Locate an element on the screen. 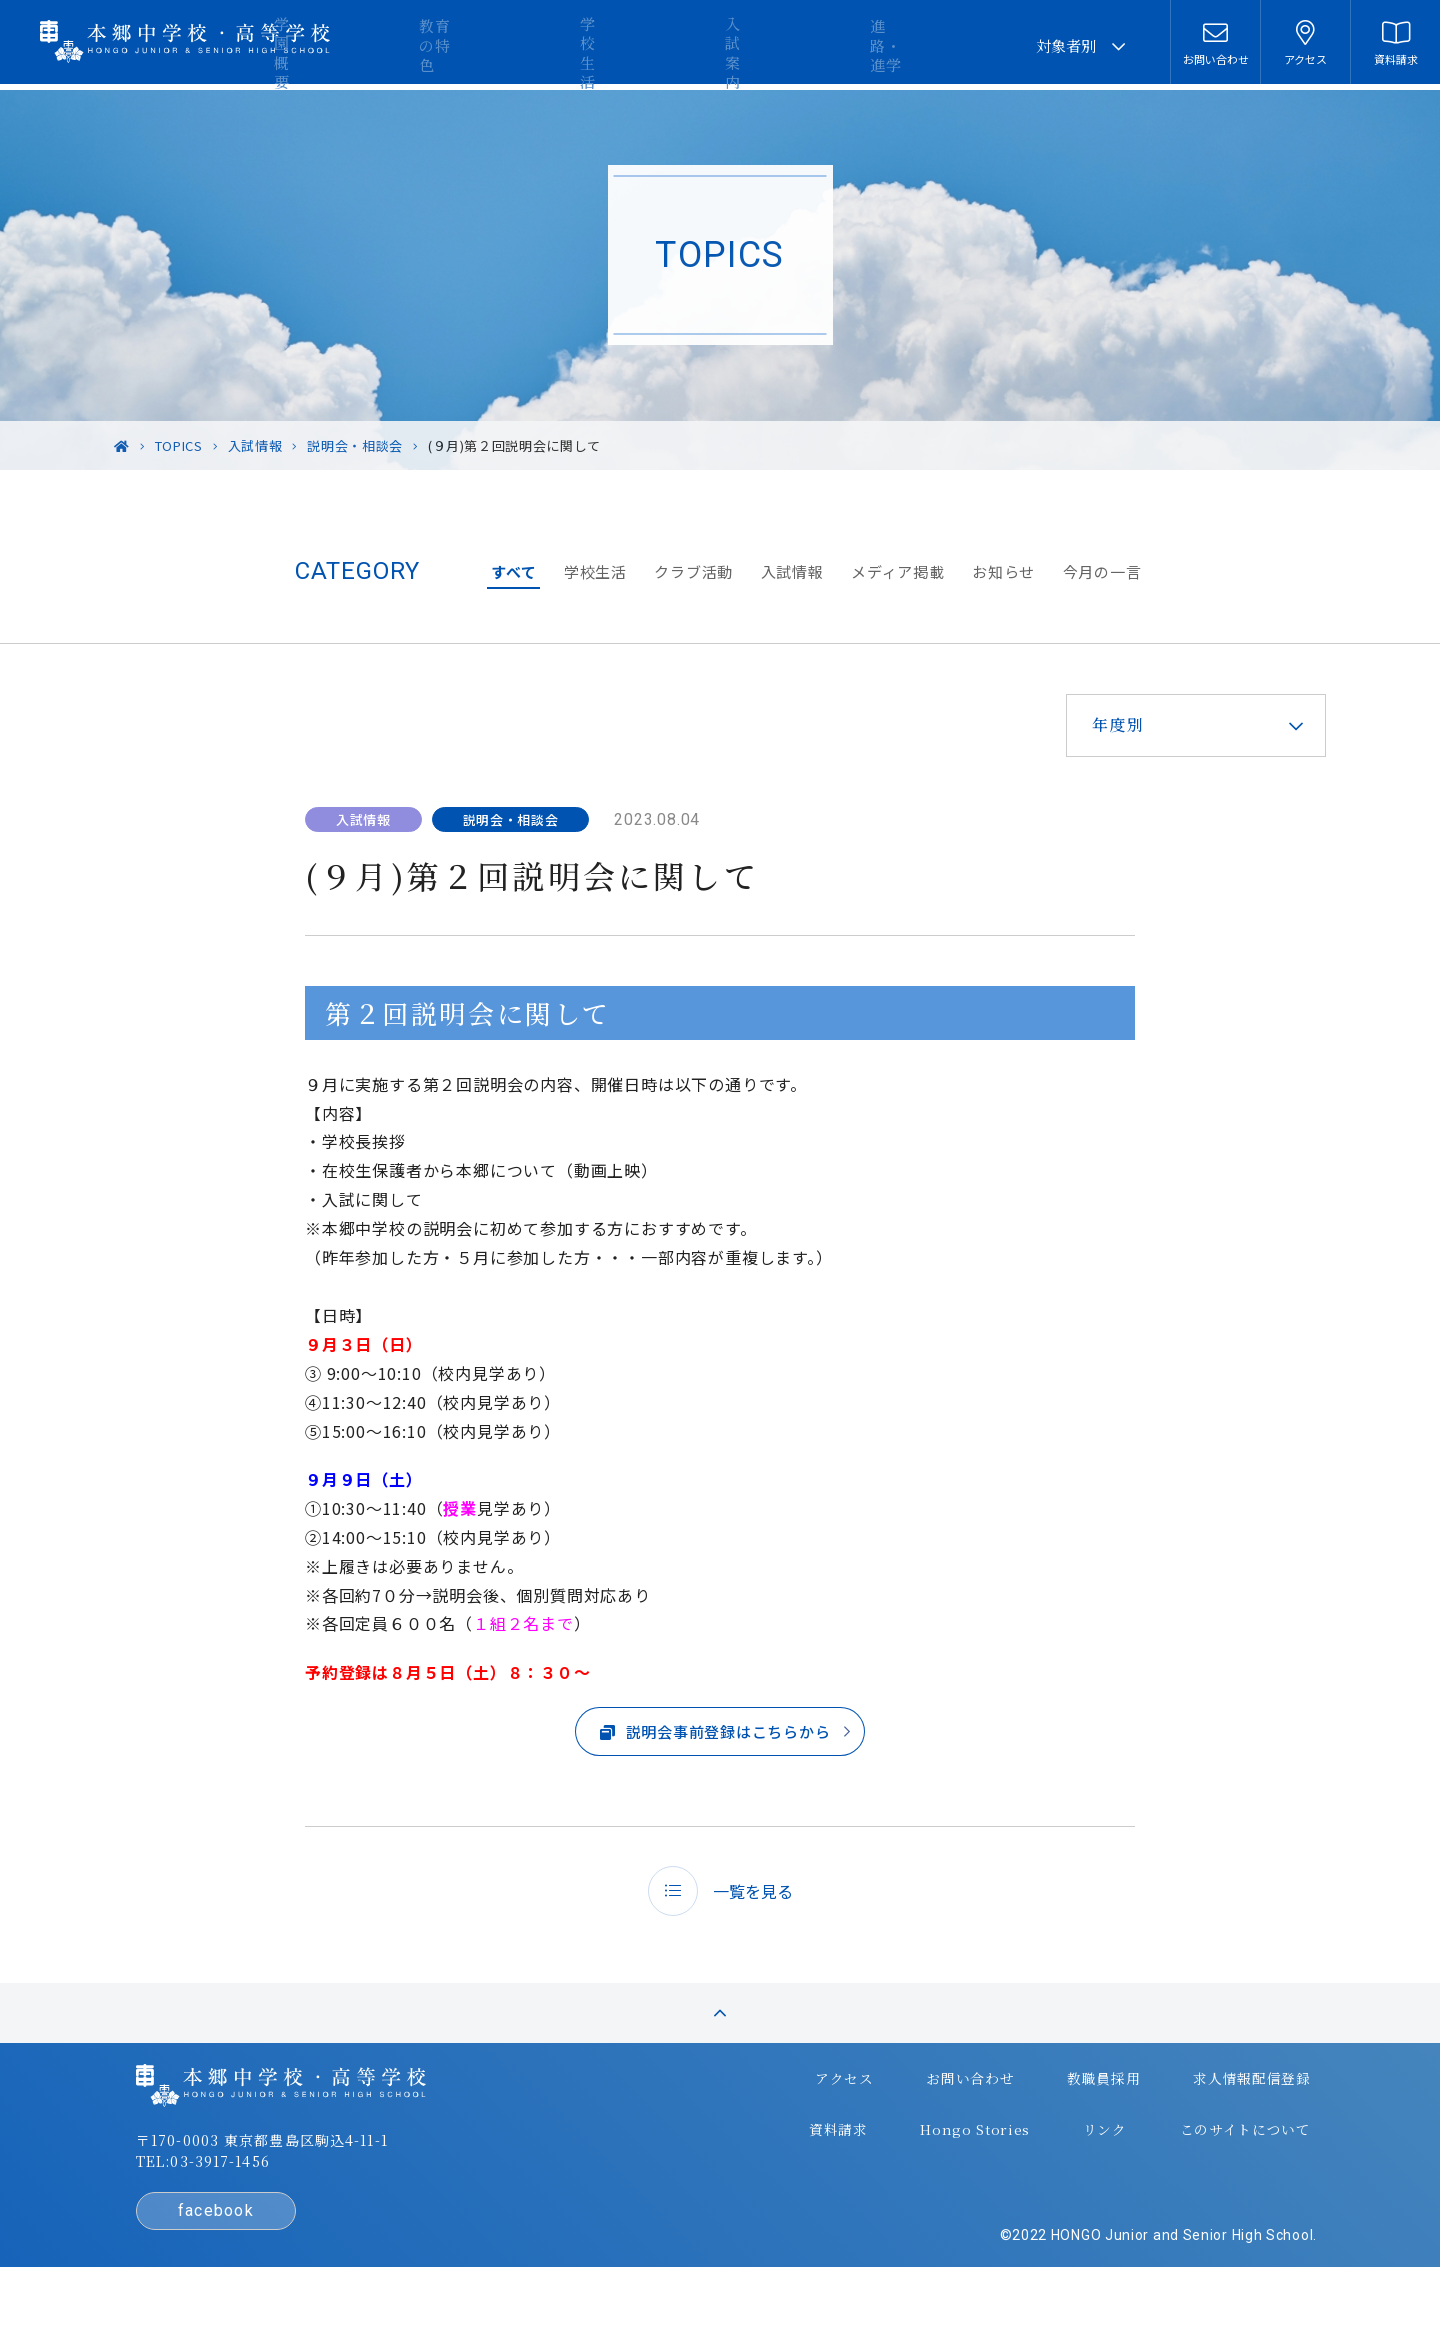 The height and width of the screenshot is (2342, 1440). 進路・進学 is located at coordinates (950, 45).